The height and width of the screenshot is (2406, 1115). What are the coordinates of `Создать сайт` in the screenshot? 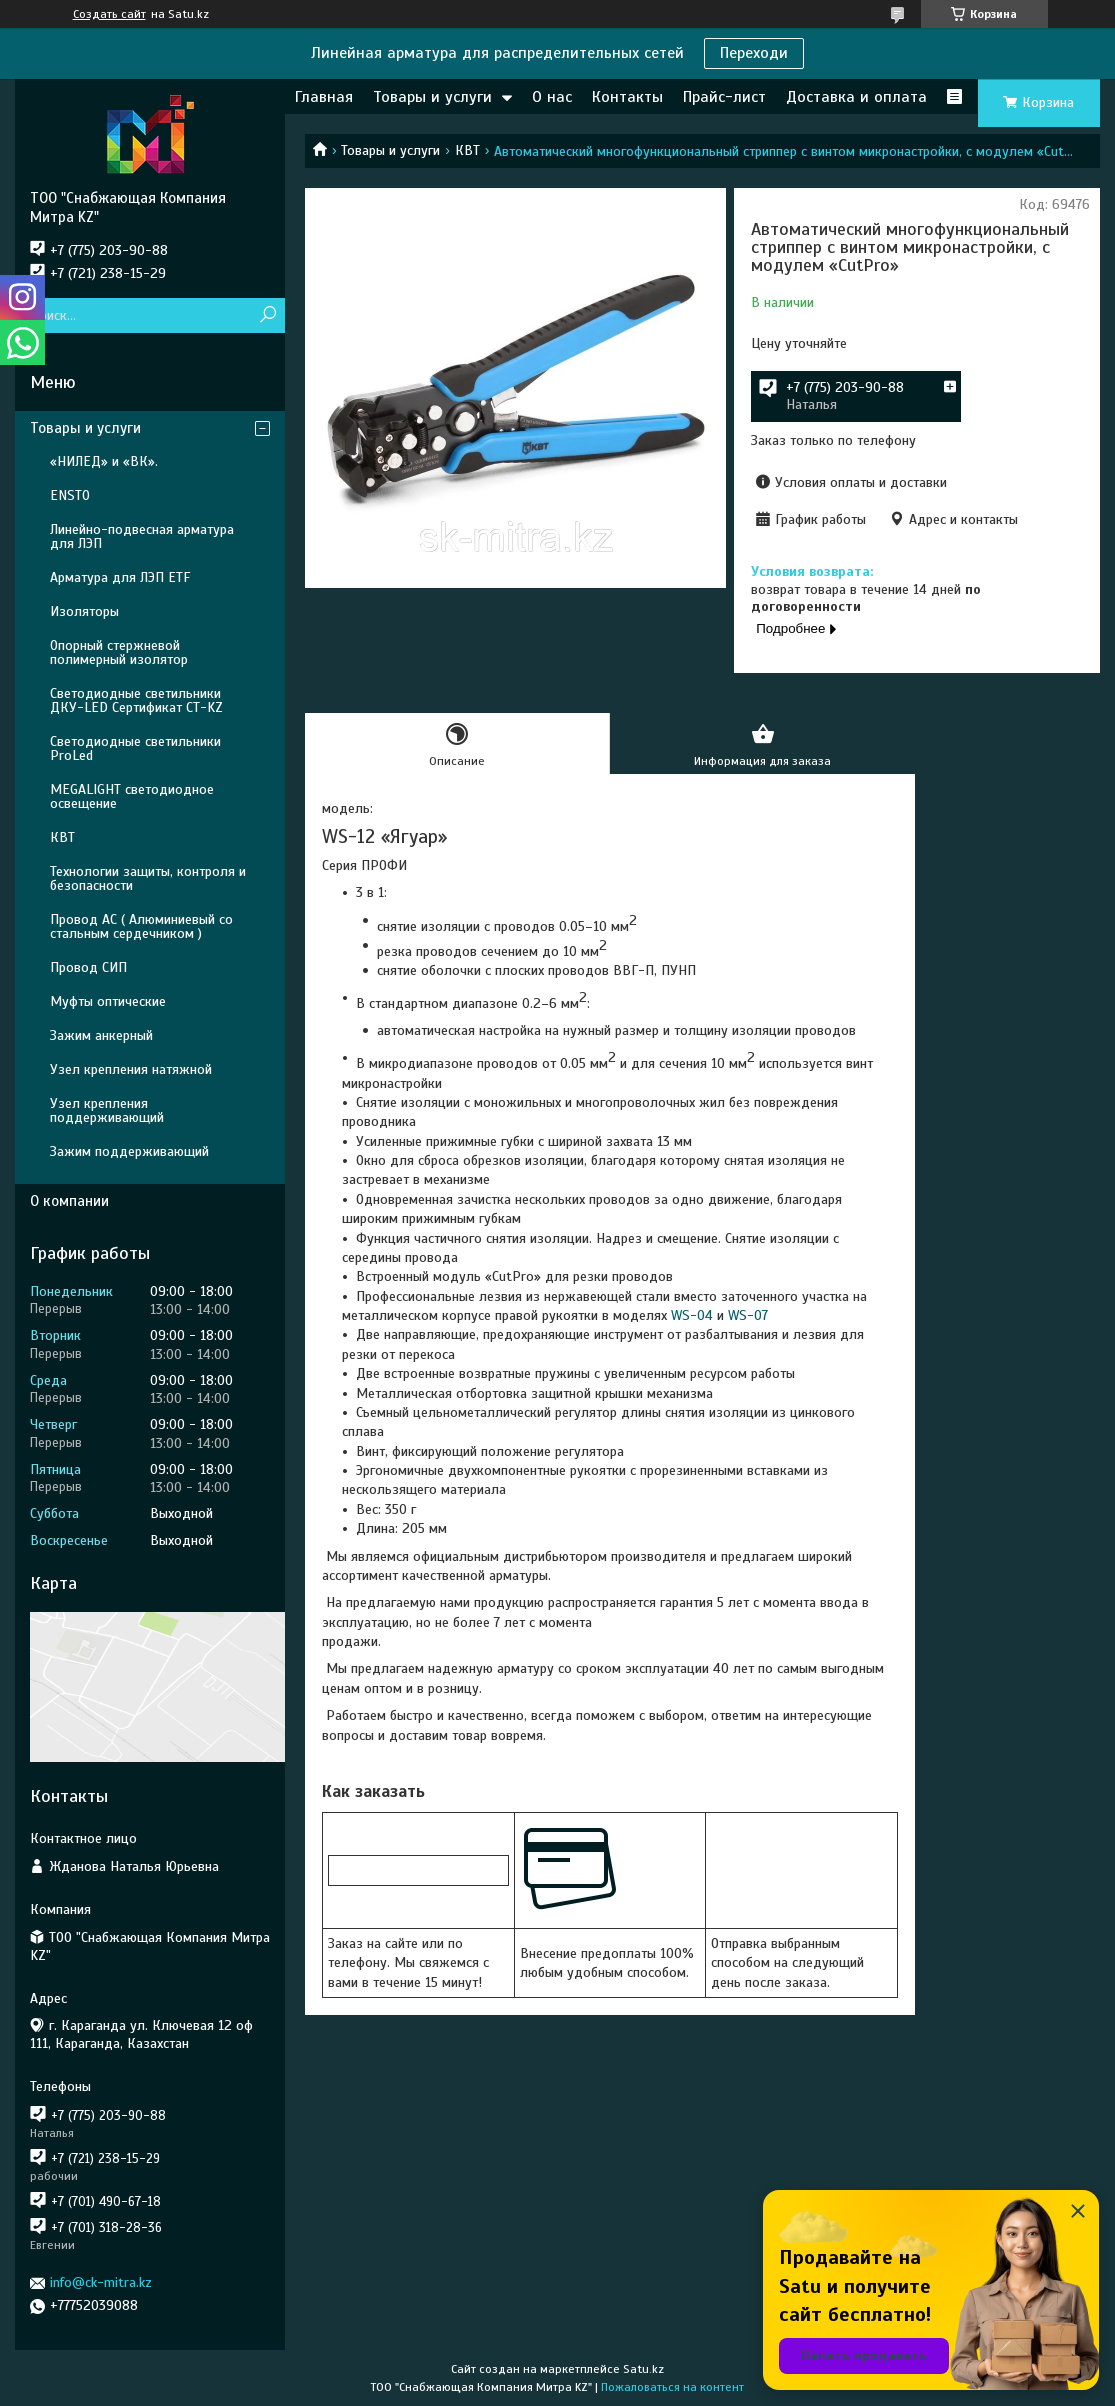 It's located at (109, 14).